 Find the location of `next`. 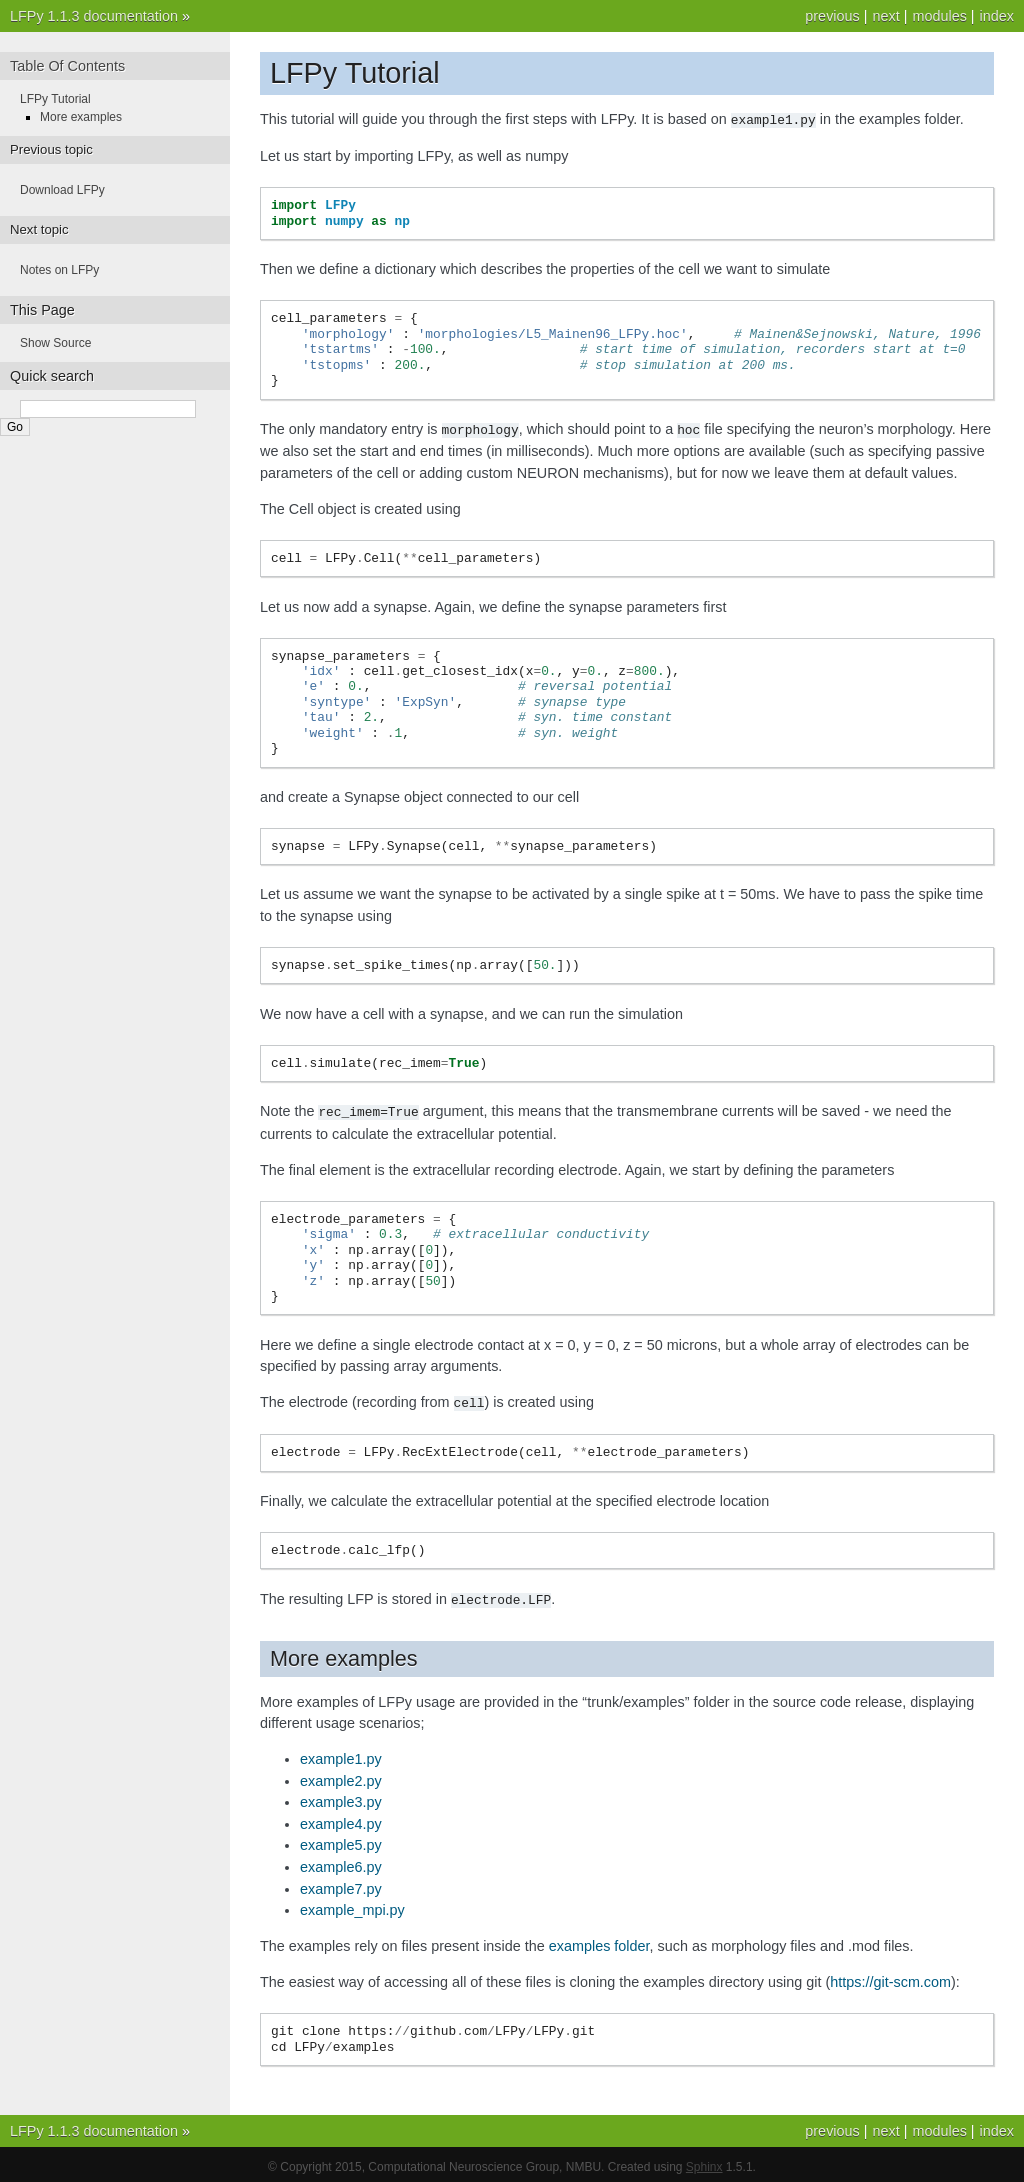

next is located at coordinates (885, 16).